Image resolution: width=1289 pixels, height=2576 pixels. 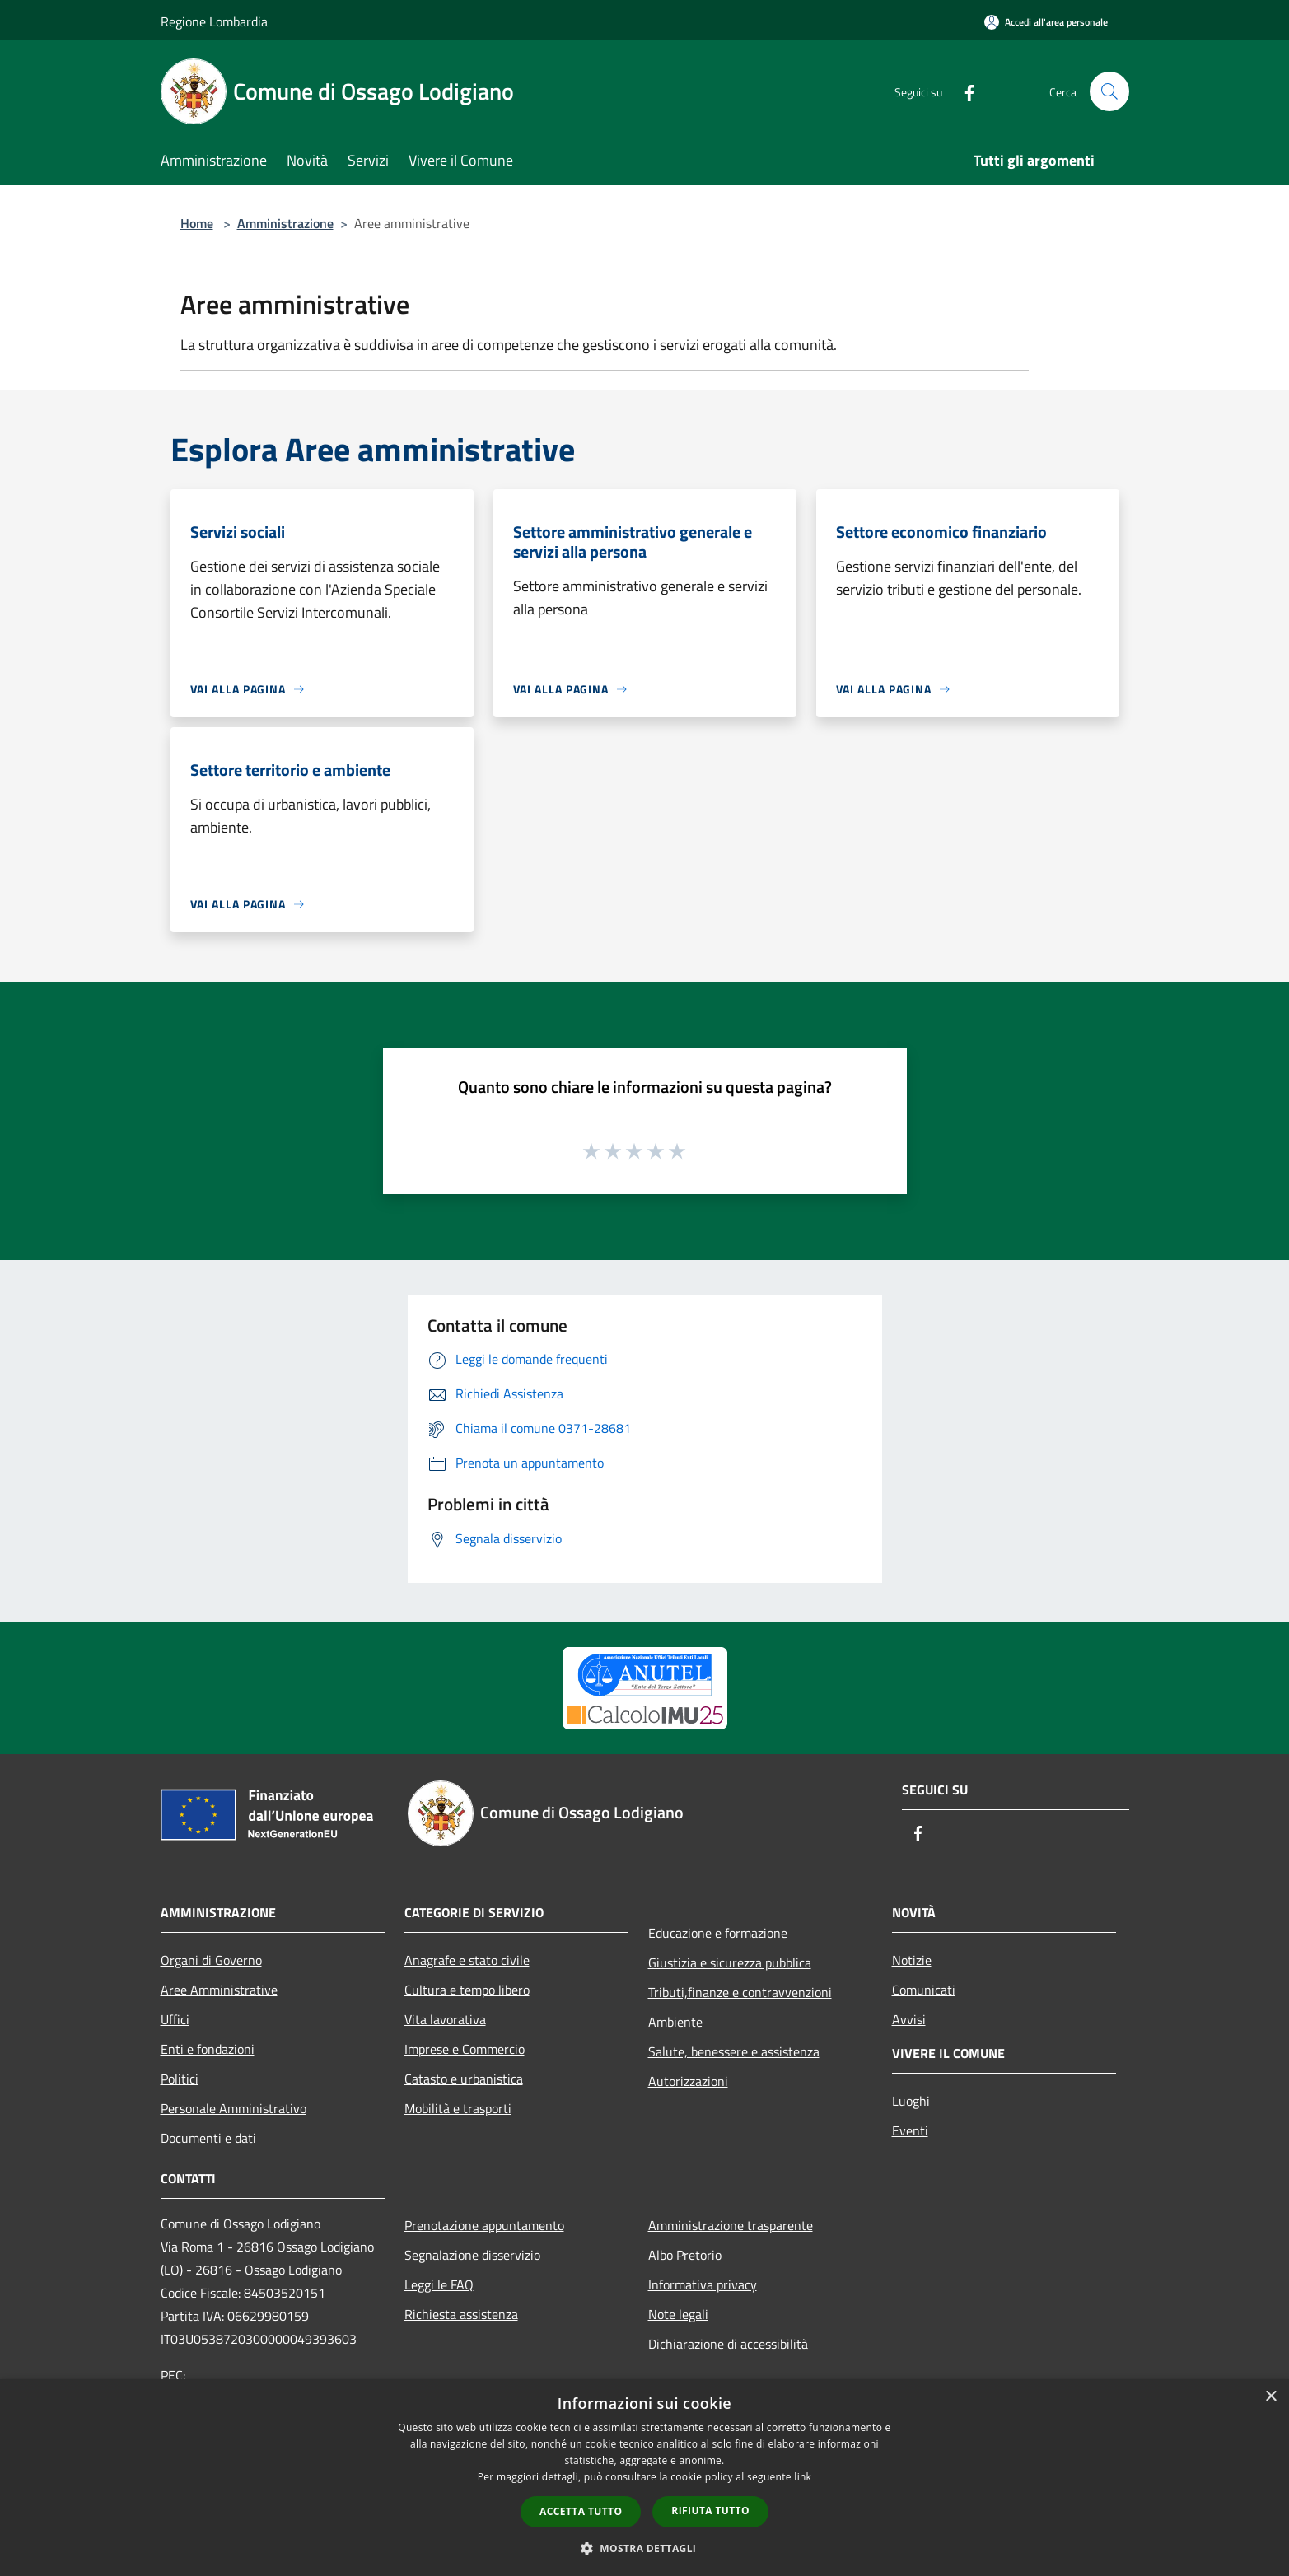 What do you see at coordinates (717, 1933) in the screenshot?
I see `Educazione e formazione` at bounding box center [717, 1933].